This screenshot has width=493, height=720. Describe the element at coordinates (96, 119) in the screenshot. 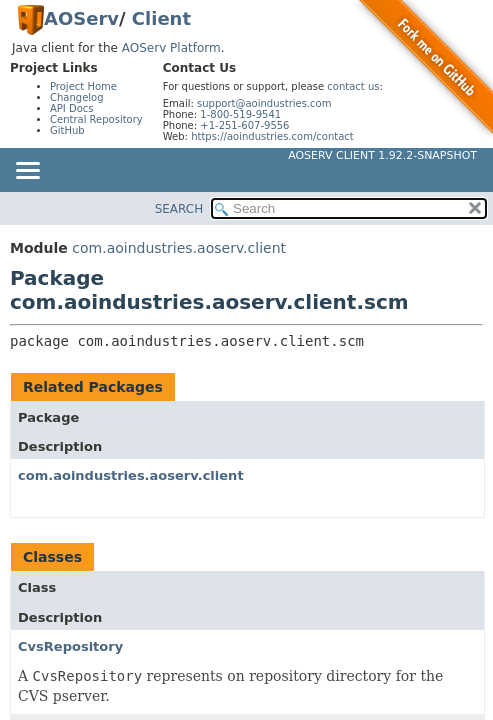

I see `Central Repository` at that location.